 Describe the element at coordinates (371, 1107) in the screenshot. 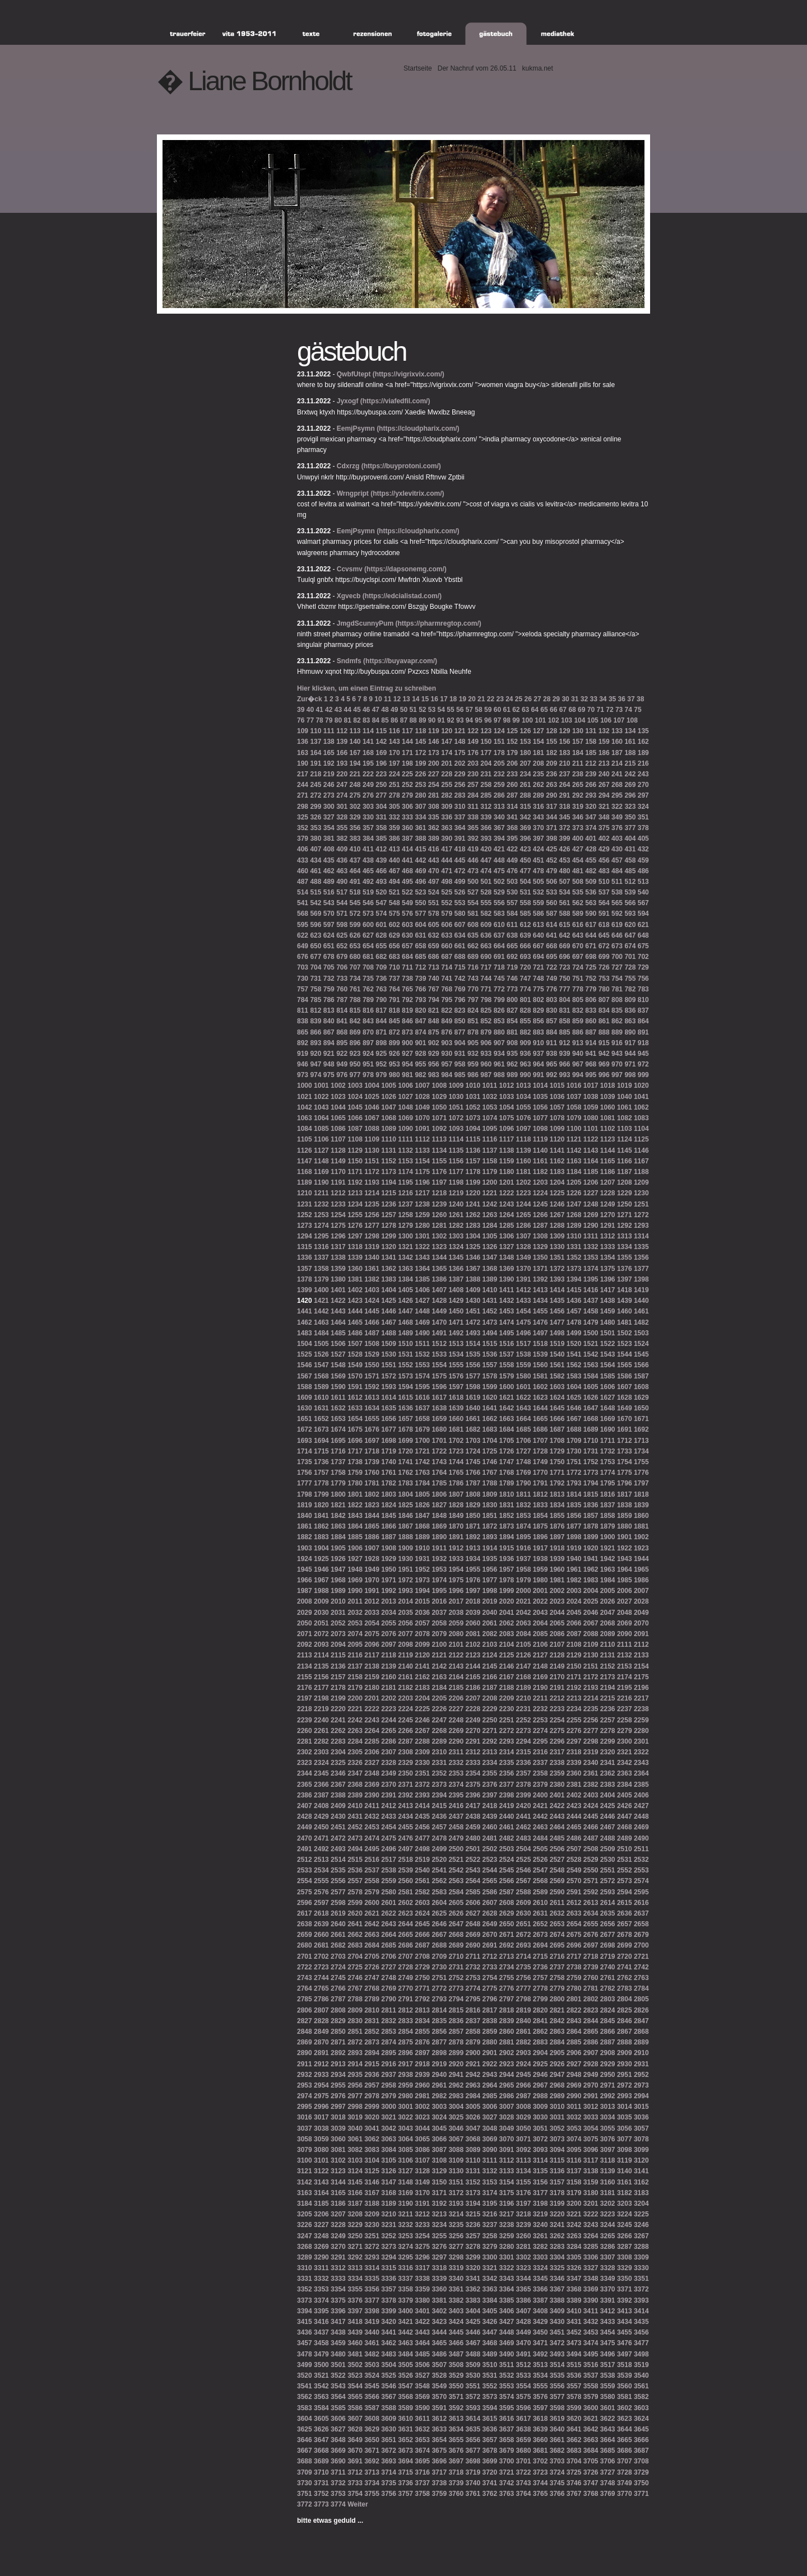

I see `1046` at that location.